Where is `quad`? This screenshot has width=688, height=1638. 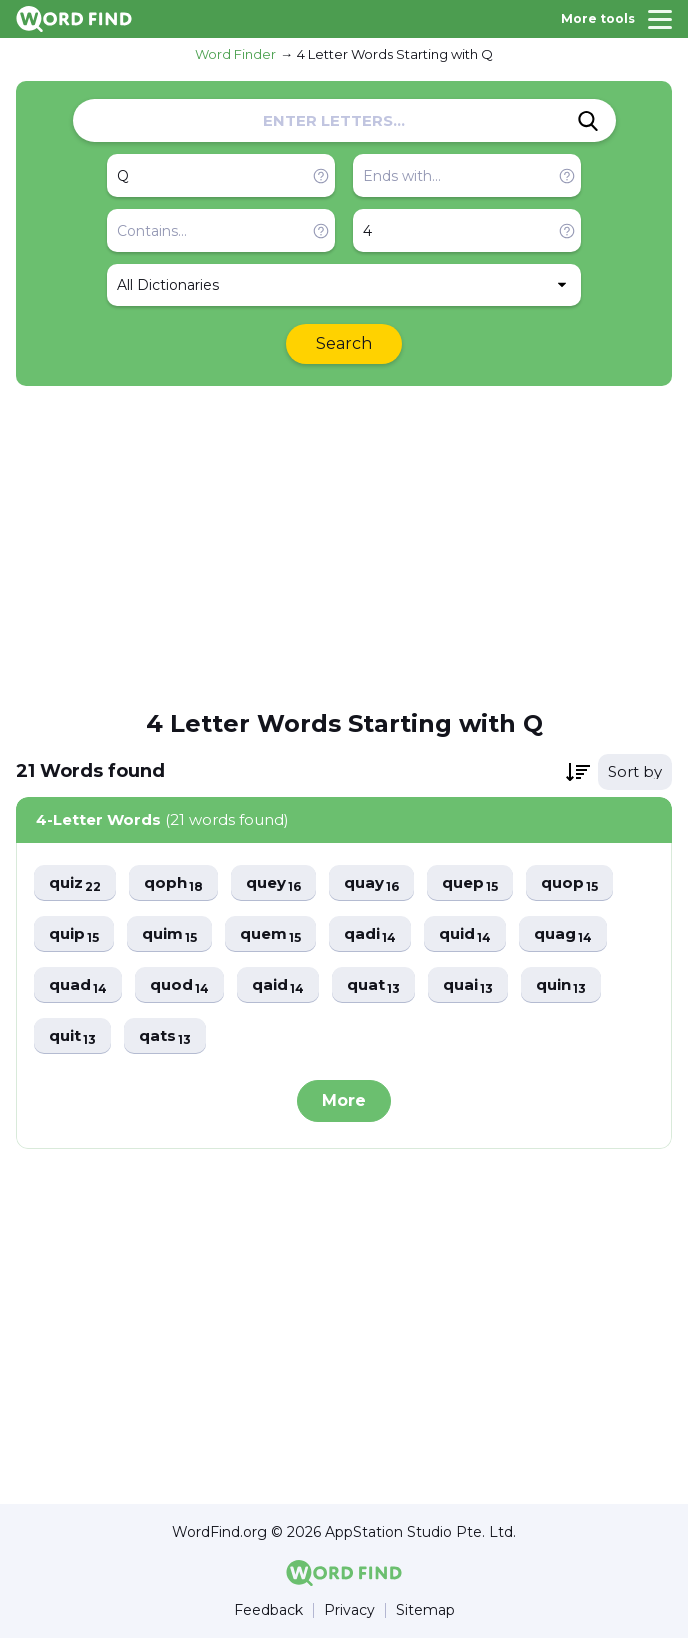
quad is located at coordinates (78, 985).